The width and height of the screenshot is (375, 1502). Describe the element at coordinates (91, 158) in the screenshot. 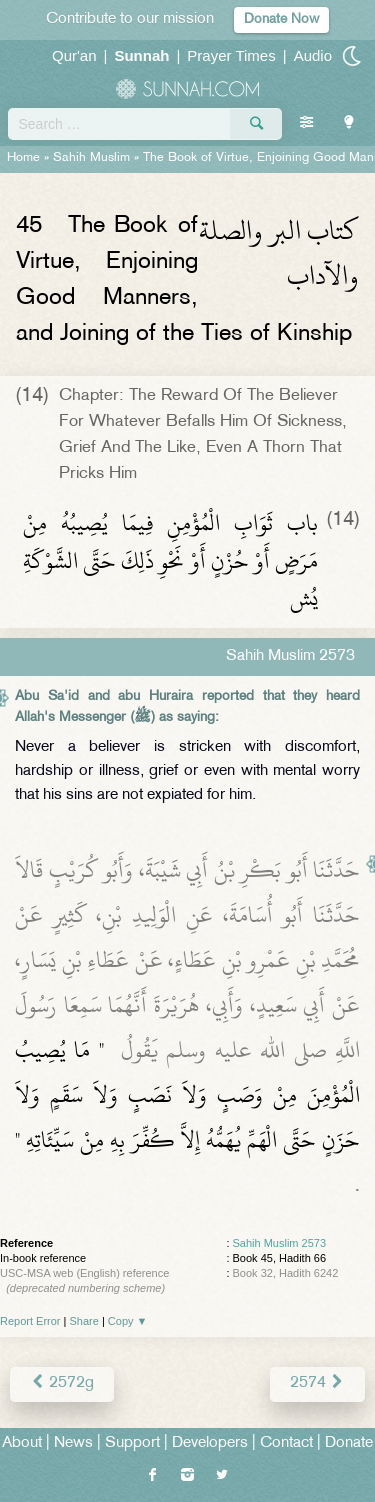

I see `Sahih Muslim` at that location.